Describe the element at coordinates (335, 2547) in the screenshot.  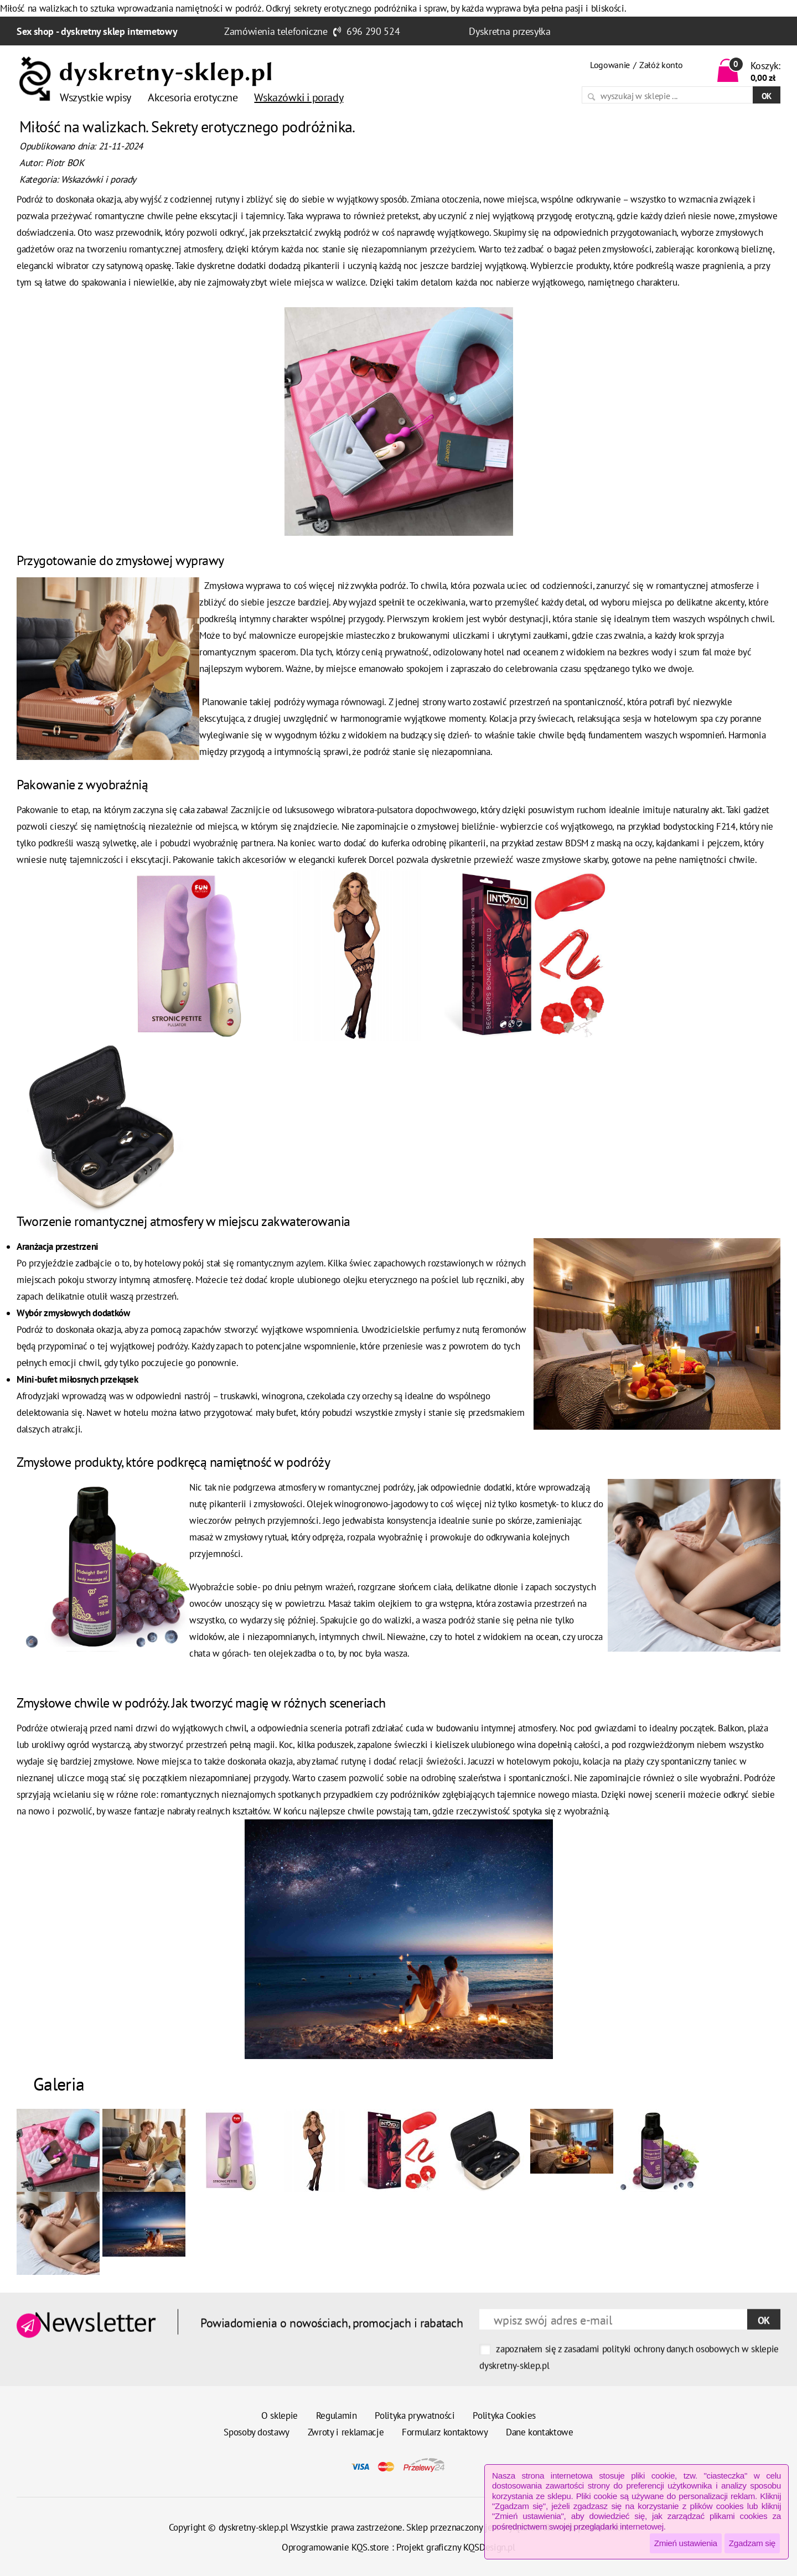
I see `Oprogramowanie KQS.store` at that location.